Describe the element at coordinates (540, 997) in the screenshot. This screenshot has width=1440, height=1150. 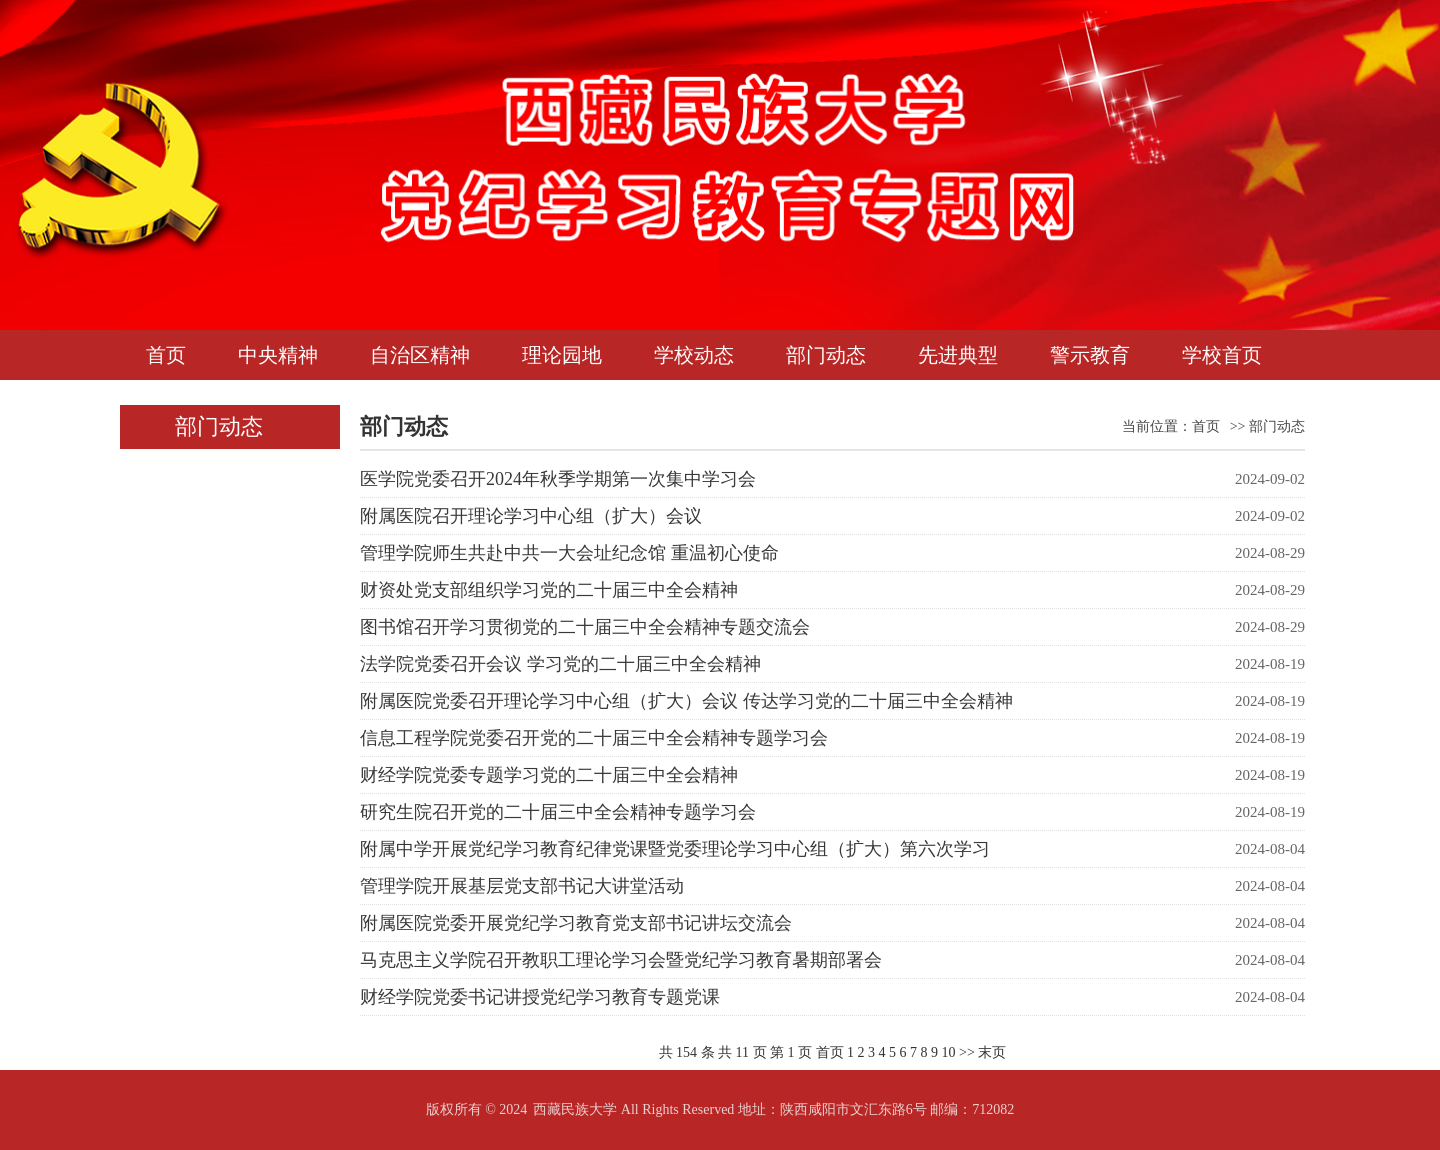
I see `财经学院党委书记讲授党纪学习教育专题党课` at that location.